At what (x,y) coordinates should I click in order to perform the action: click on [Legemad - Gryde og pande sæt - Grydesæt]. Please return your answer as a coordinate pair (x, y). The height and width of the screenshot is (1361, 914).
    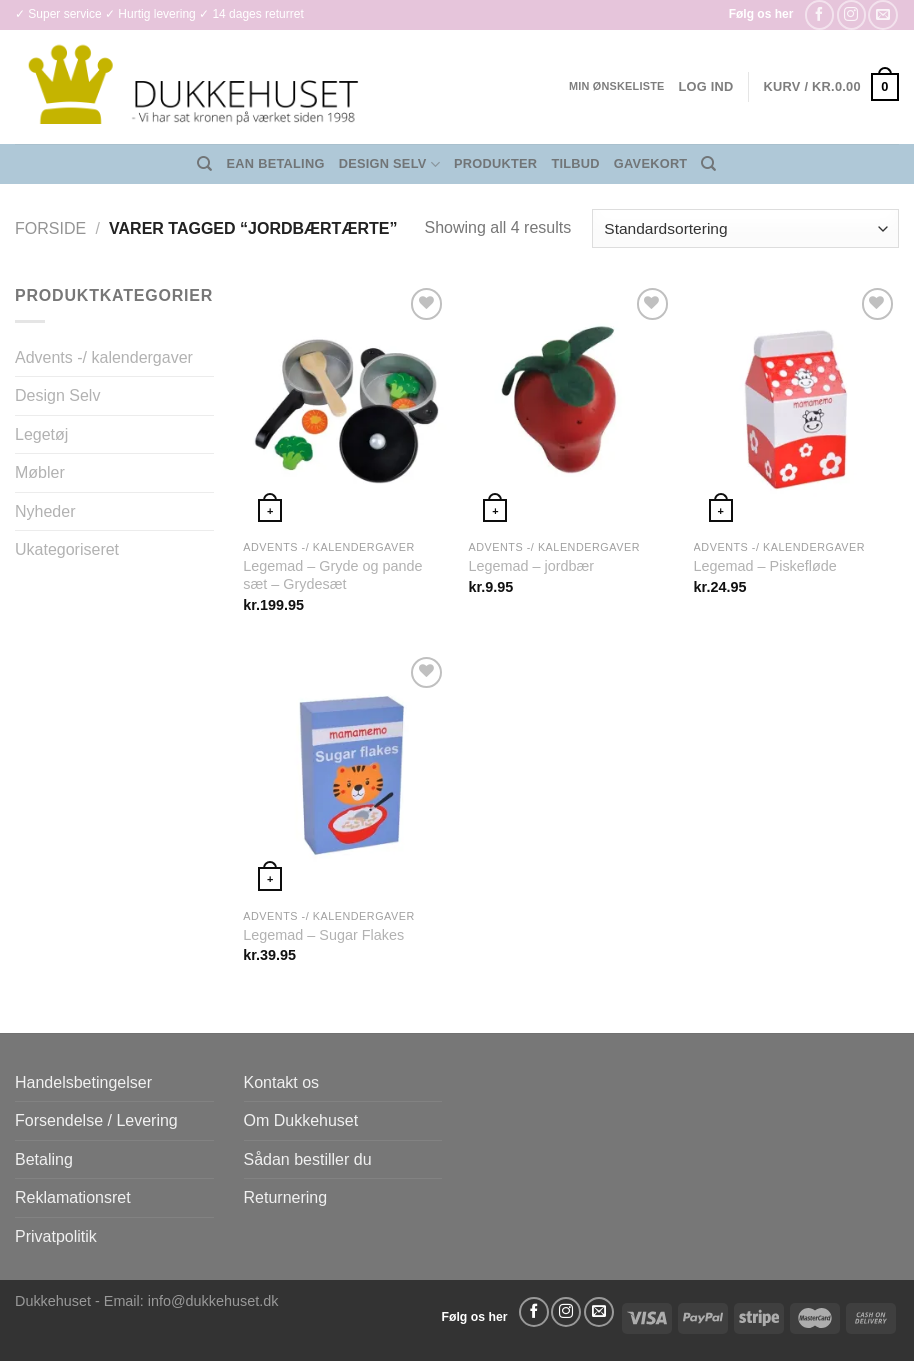
    Looking at the image, I should click on (346, 406).